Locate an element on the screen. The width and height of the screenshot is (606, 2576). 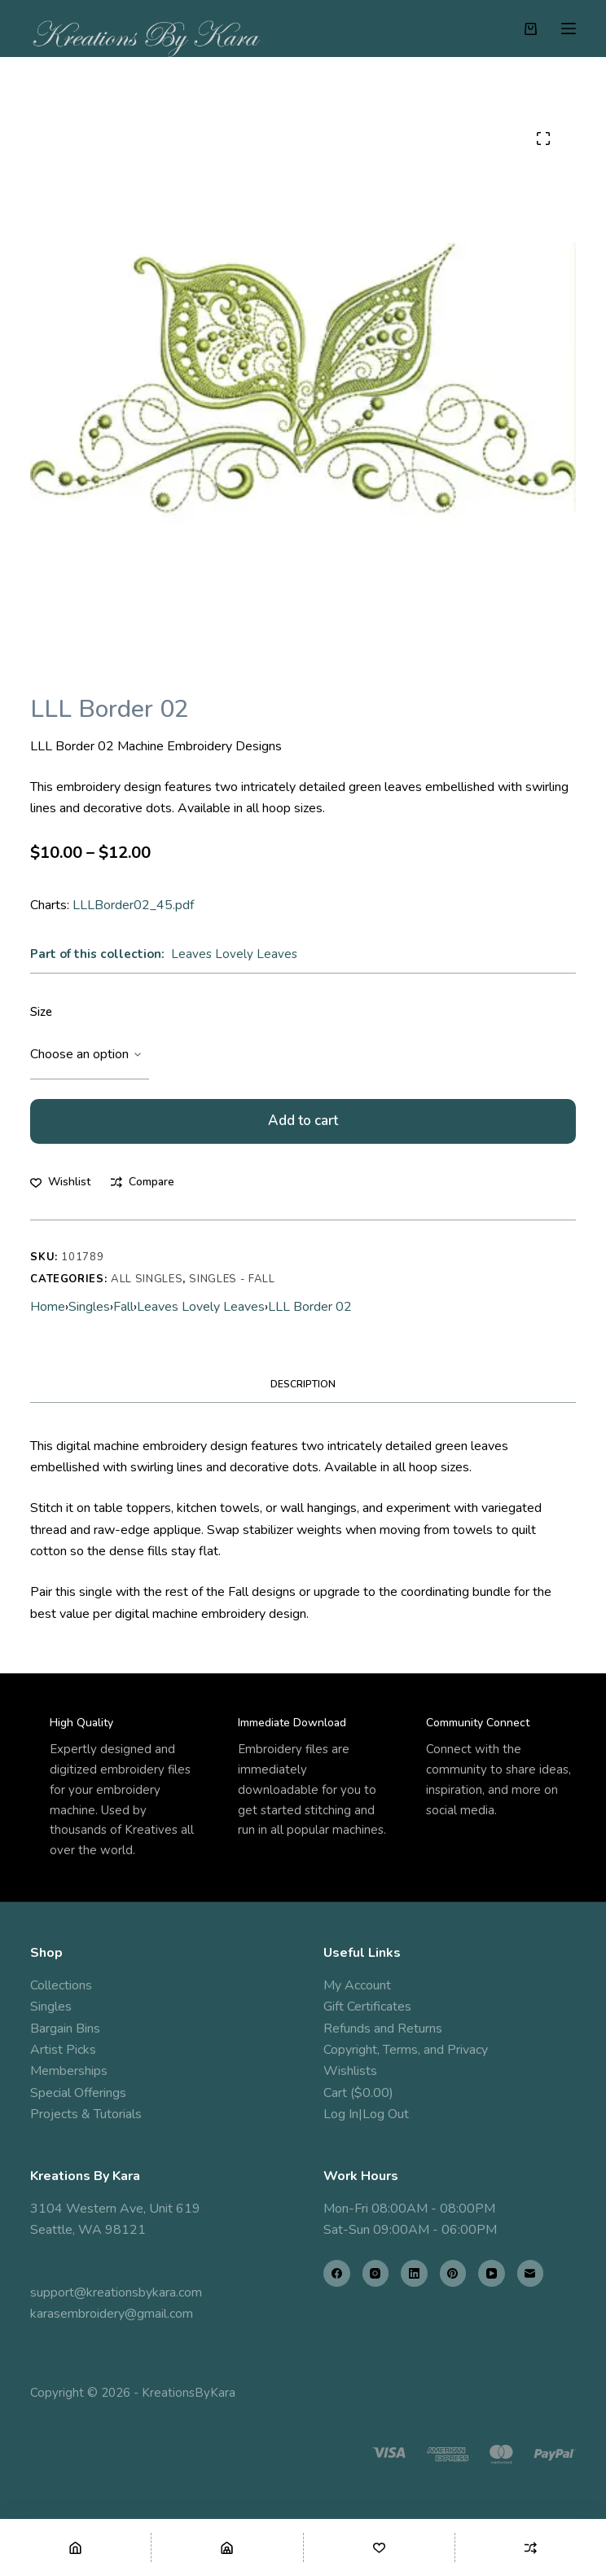
Gift Certificates is located at coordinates (367, 2007).